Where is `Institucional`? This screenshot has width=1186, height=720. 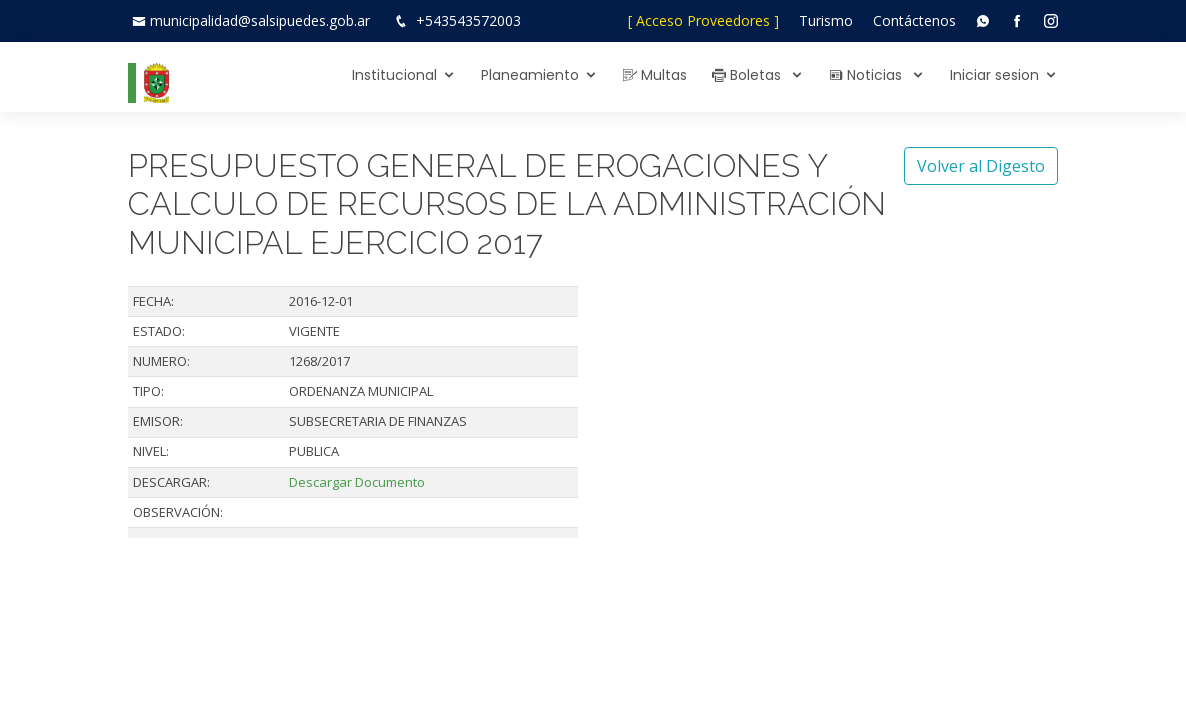 Institucional is located at coordinates (394, 75).